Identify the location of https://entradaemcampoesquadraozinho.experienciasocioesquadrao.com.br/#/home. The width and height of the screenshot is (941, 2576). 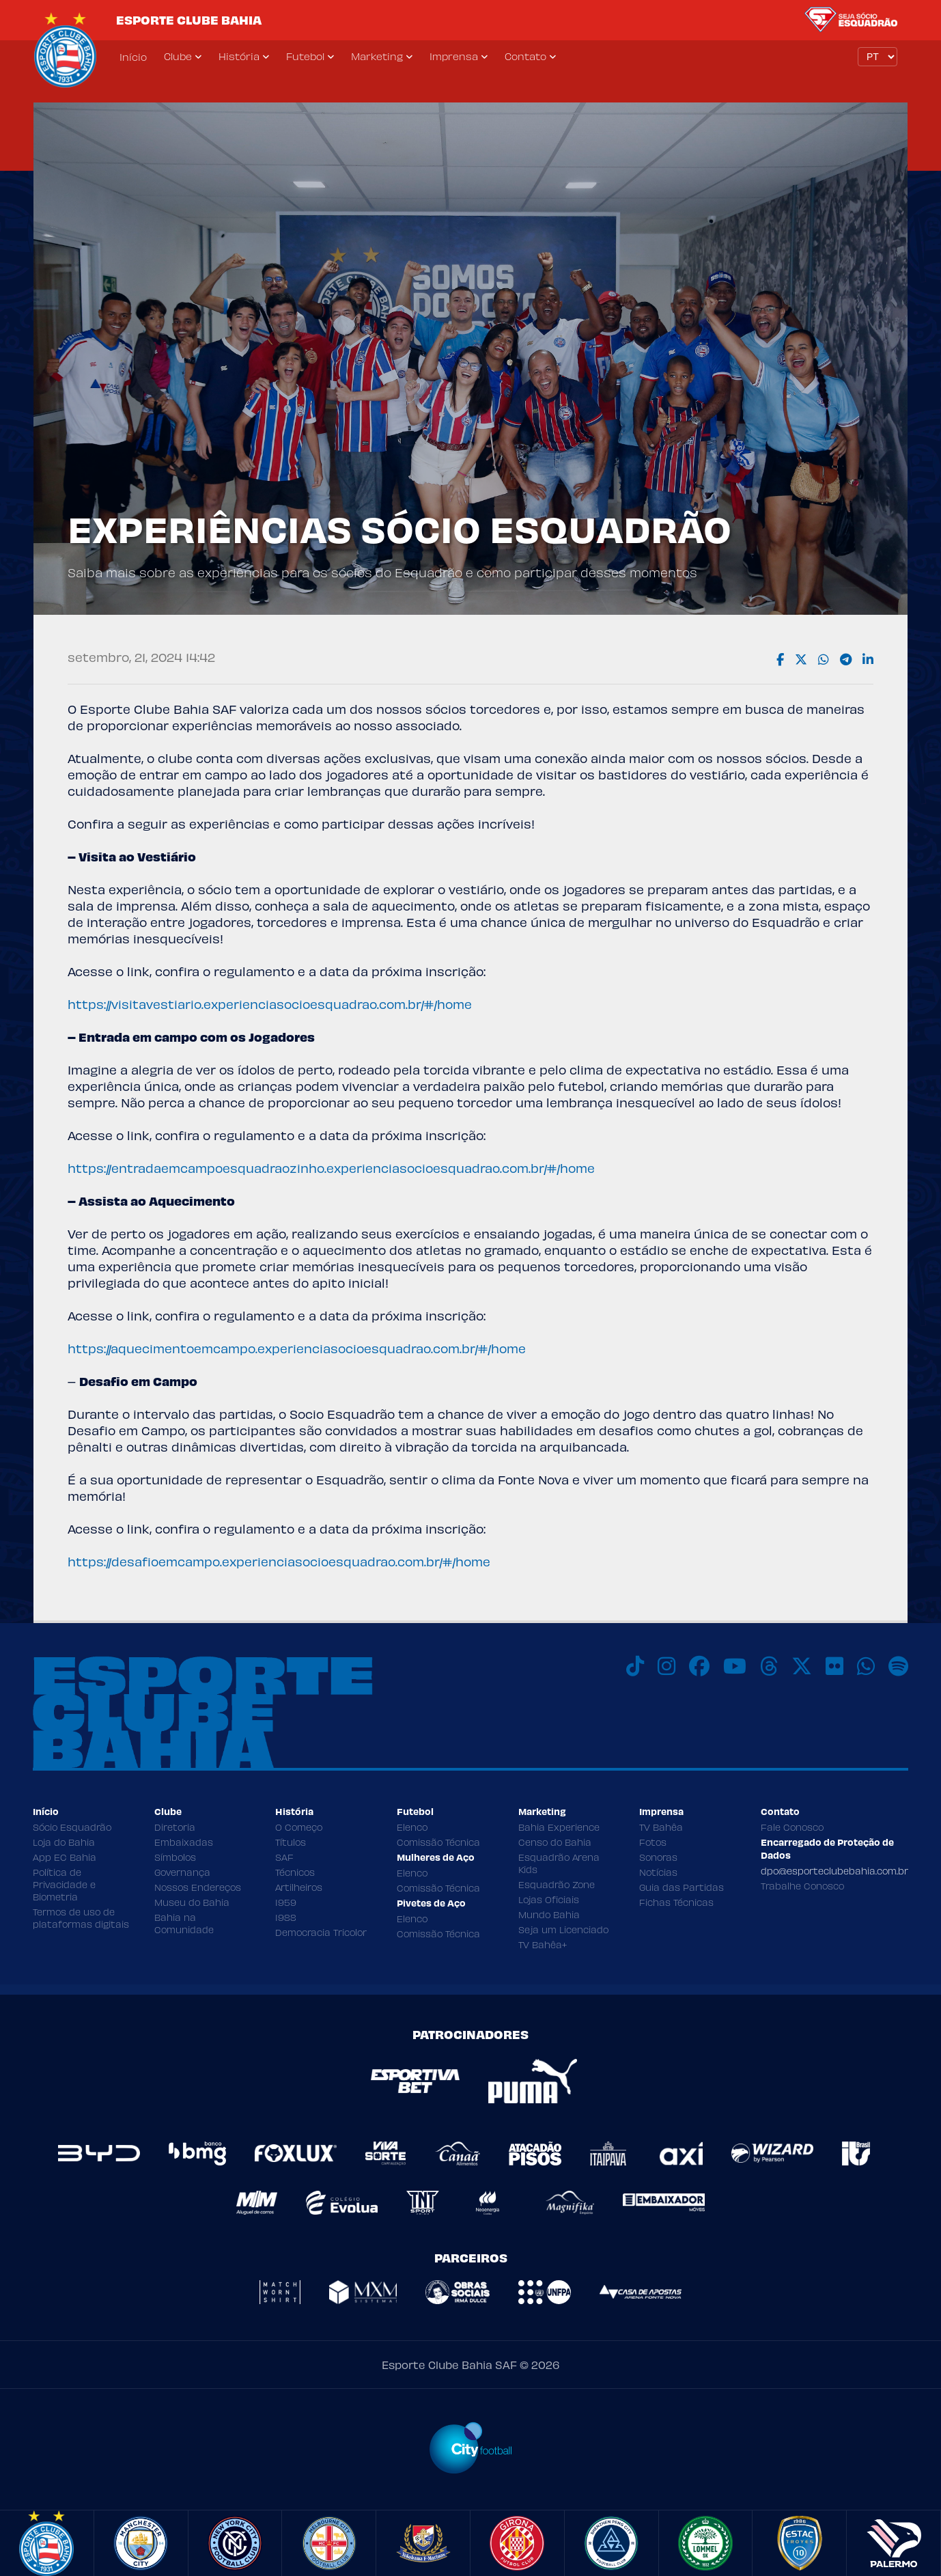
(331, 1168).